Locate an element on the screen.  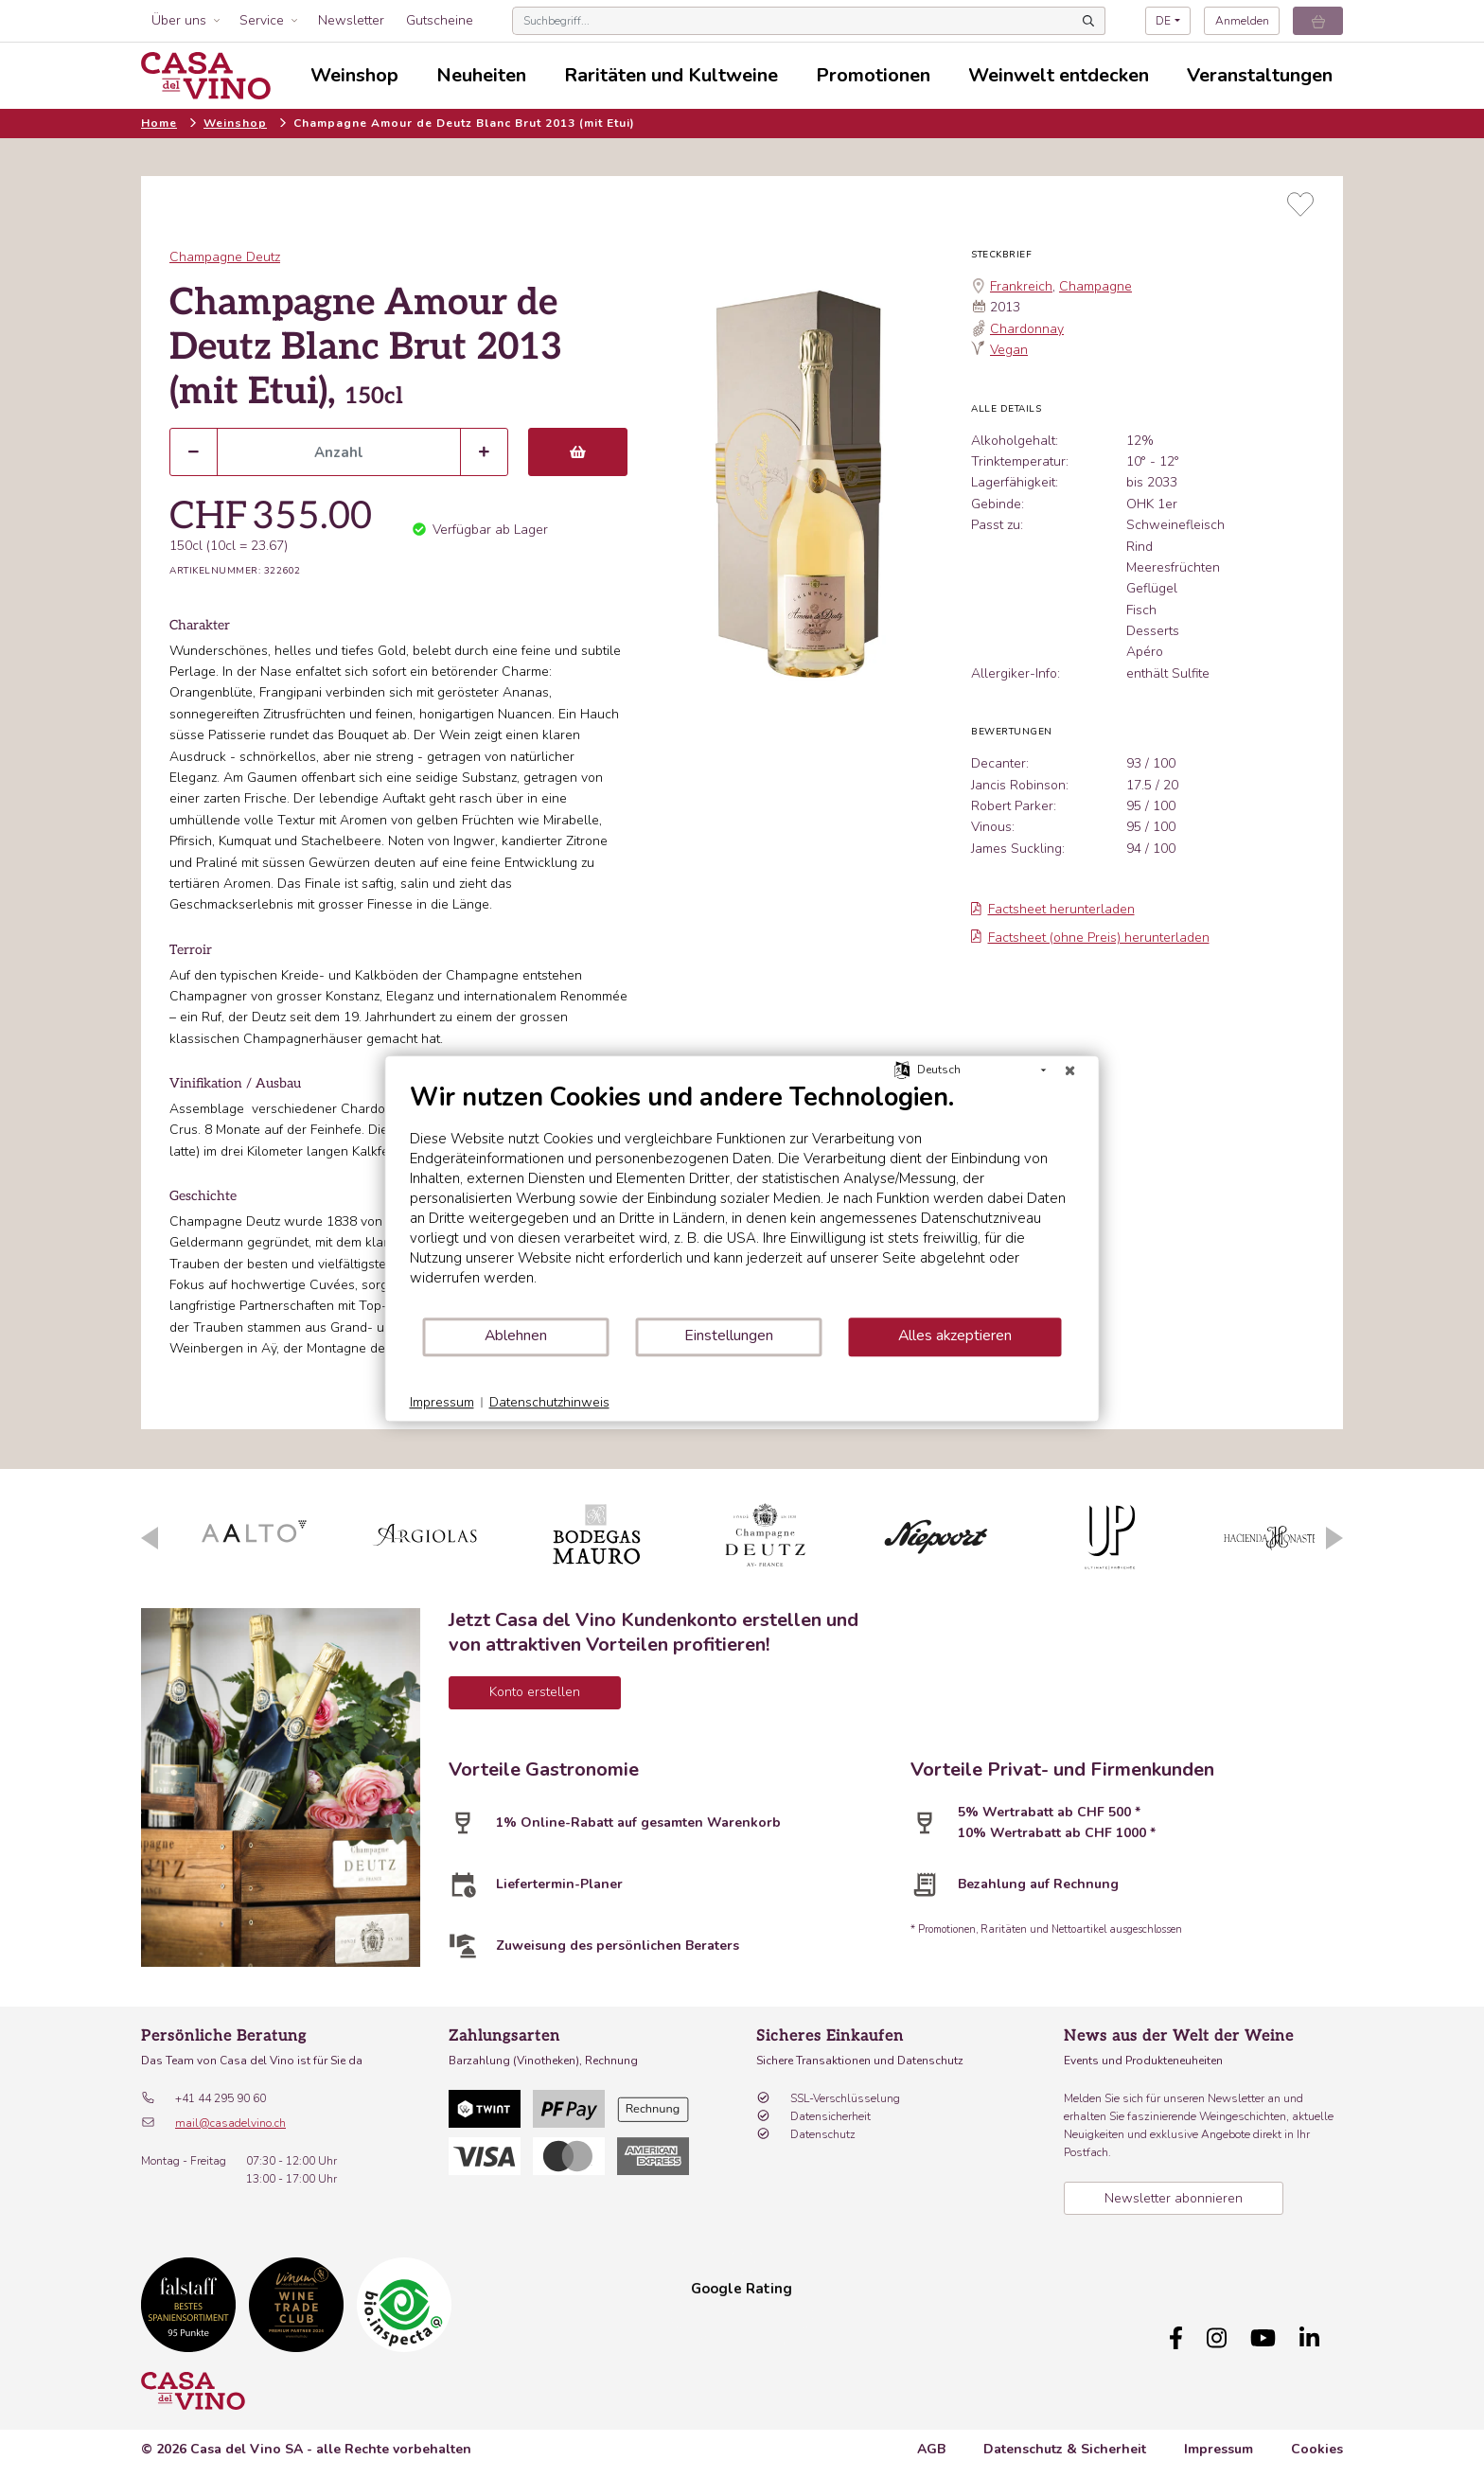
Factsheet herunterladen is located at coordinates (1053, 909).